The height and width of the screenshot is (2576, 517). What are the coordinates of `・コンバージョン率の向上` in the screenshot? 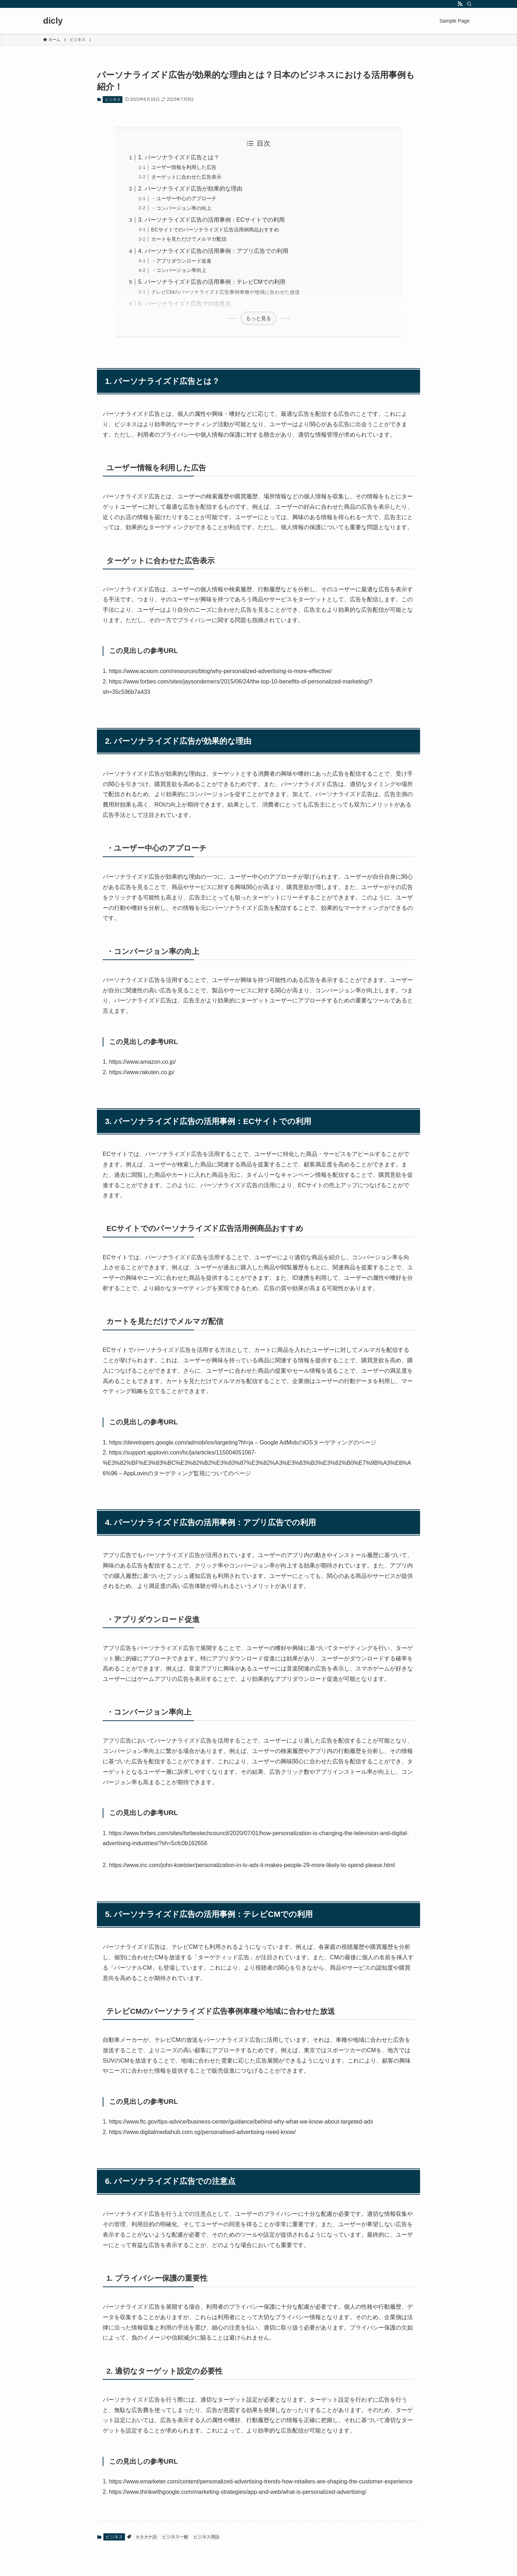 It's located at (181, 208).